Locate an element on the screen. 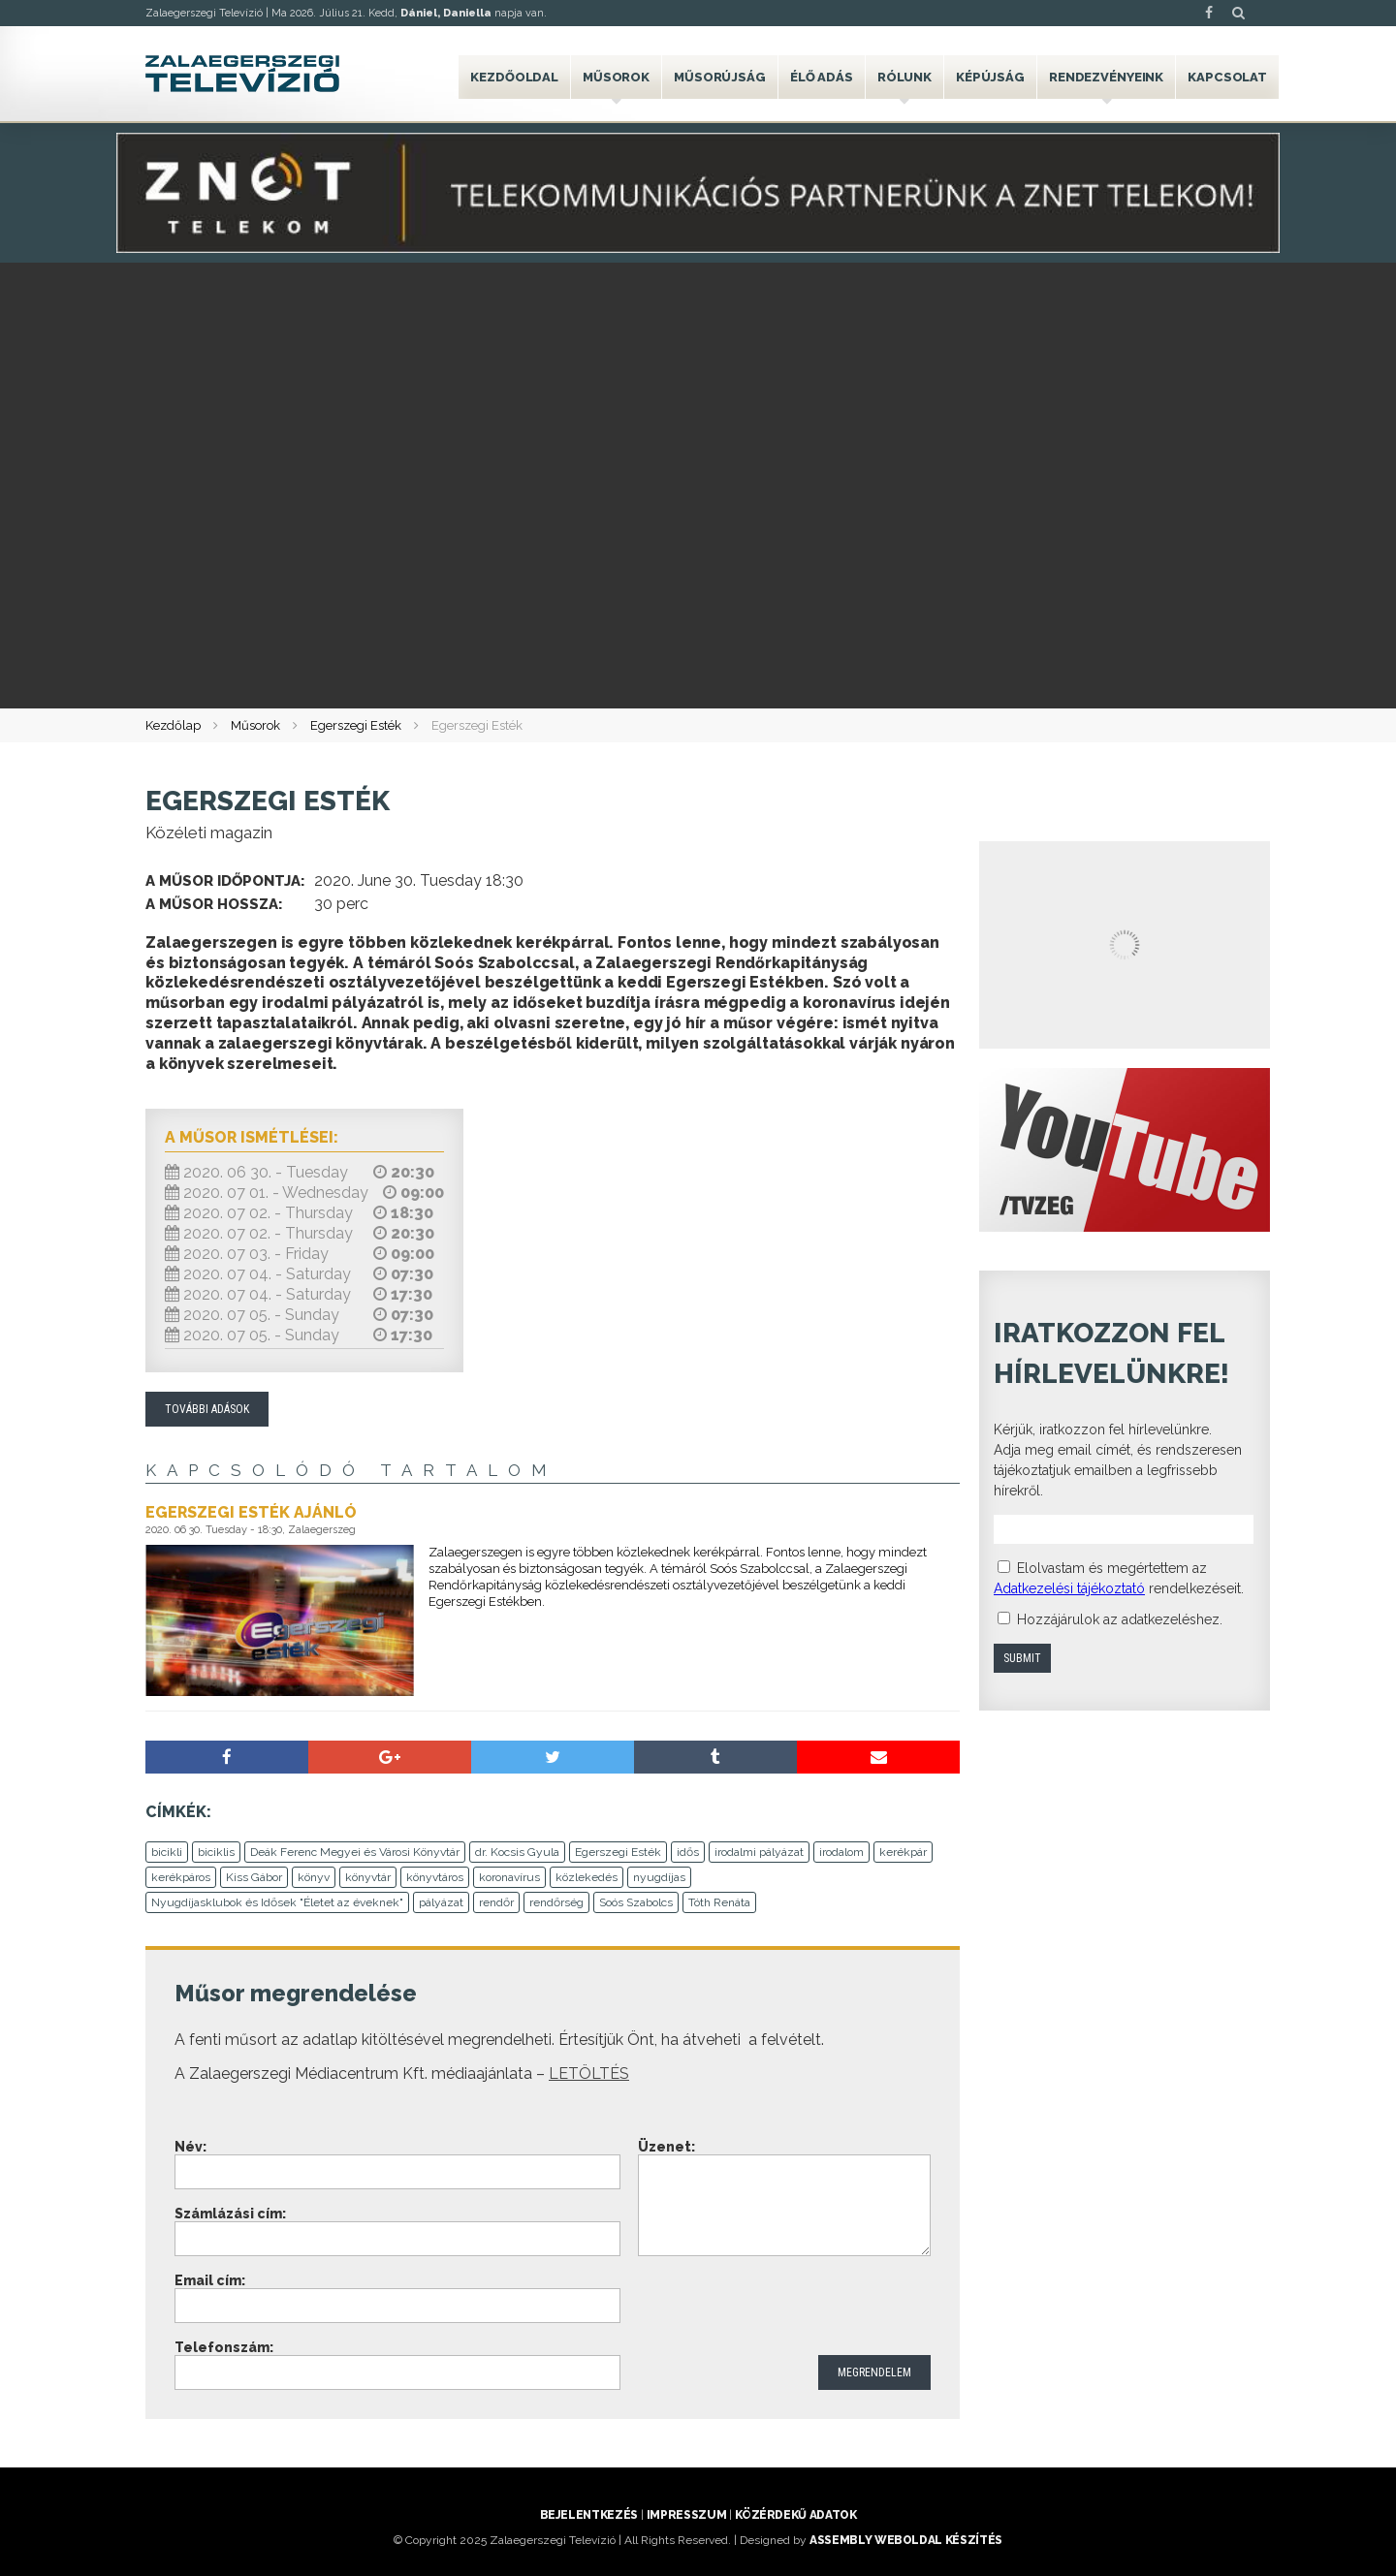 The height and width of the screenshot is (2576, 1396). biciklis is located at coordinates (216, 1852).